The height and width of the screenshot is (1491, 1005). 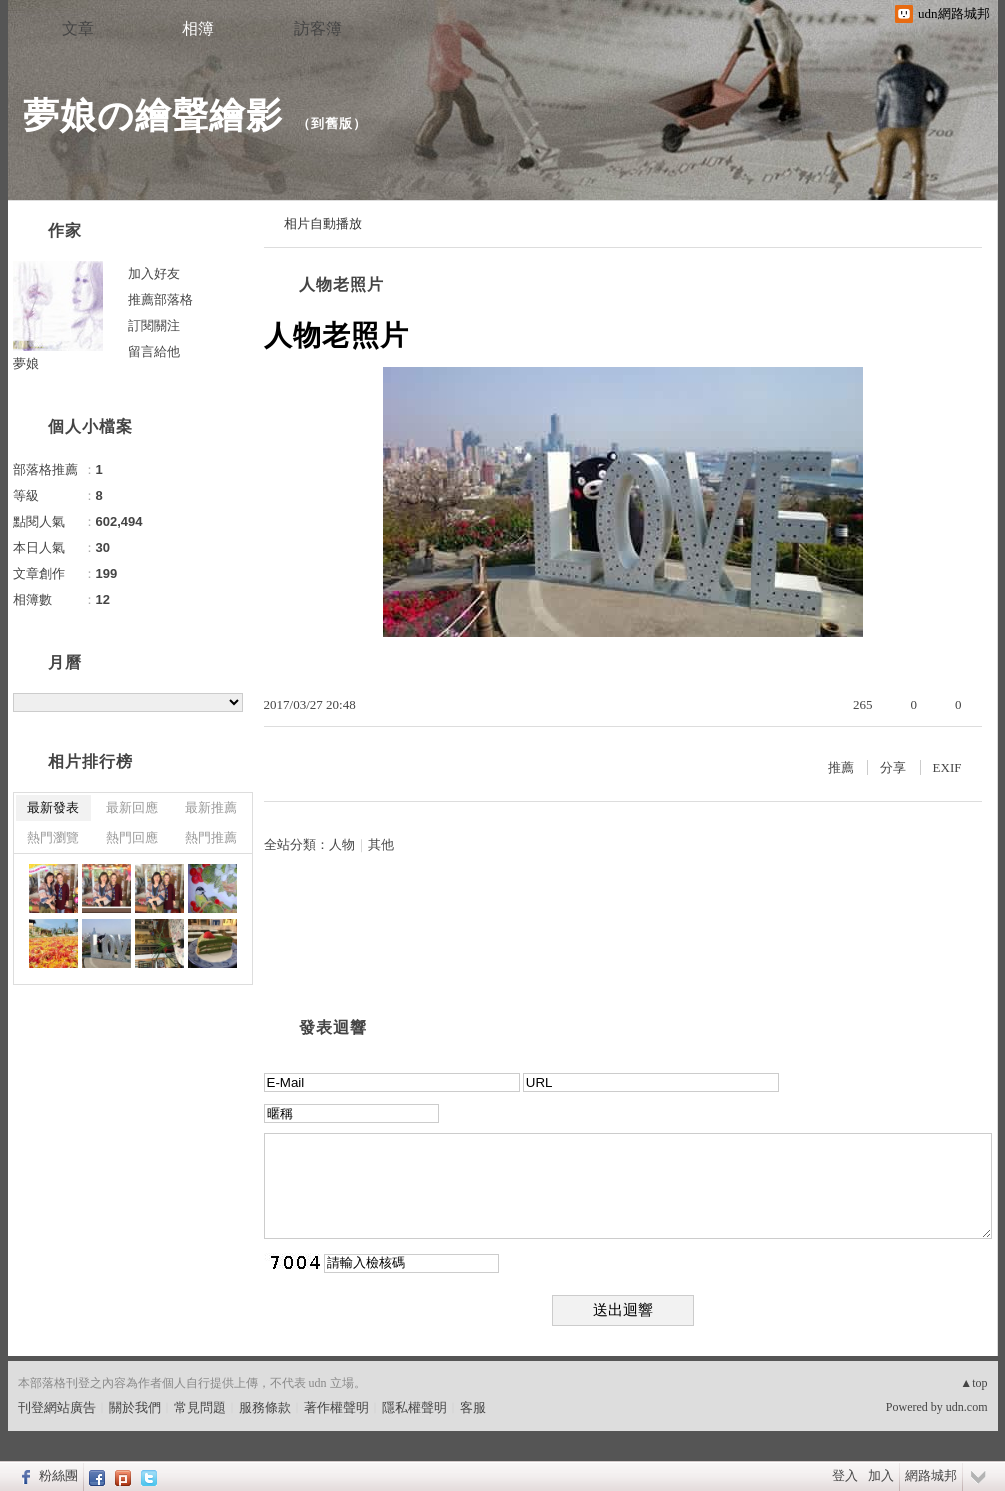 What do you see at coordinates (160, 299) in the screenshot?
I see `推薦部落格` at bounding box center [160, 299].